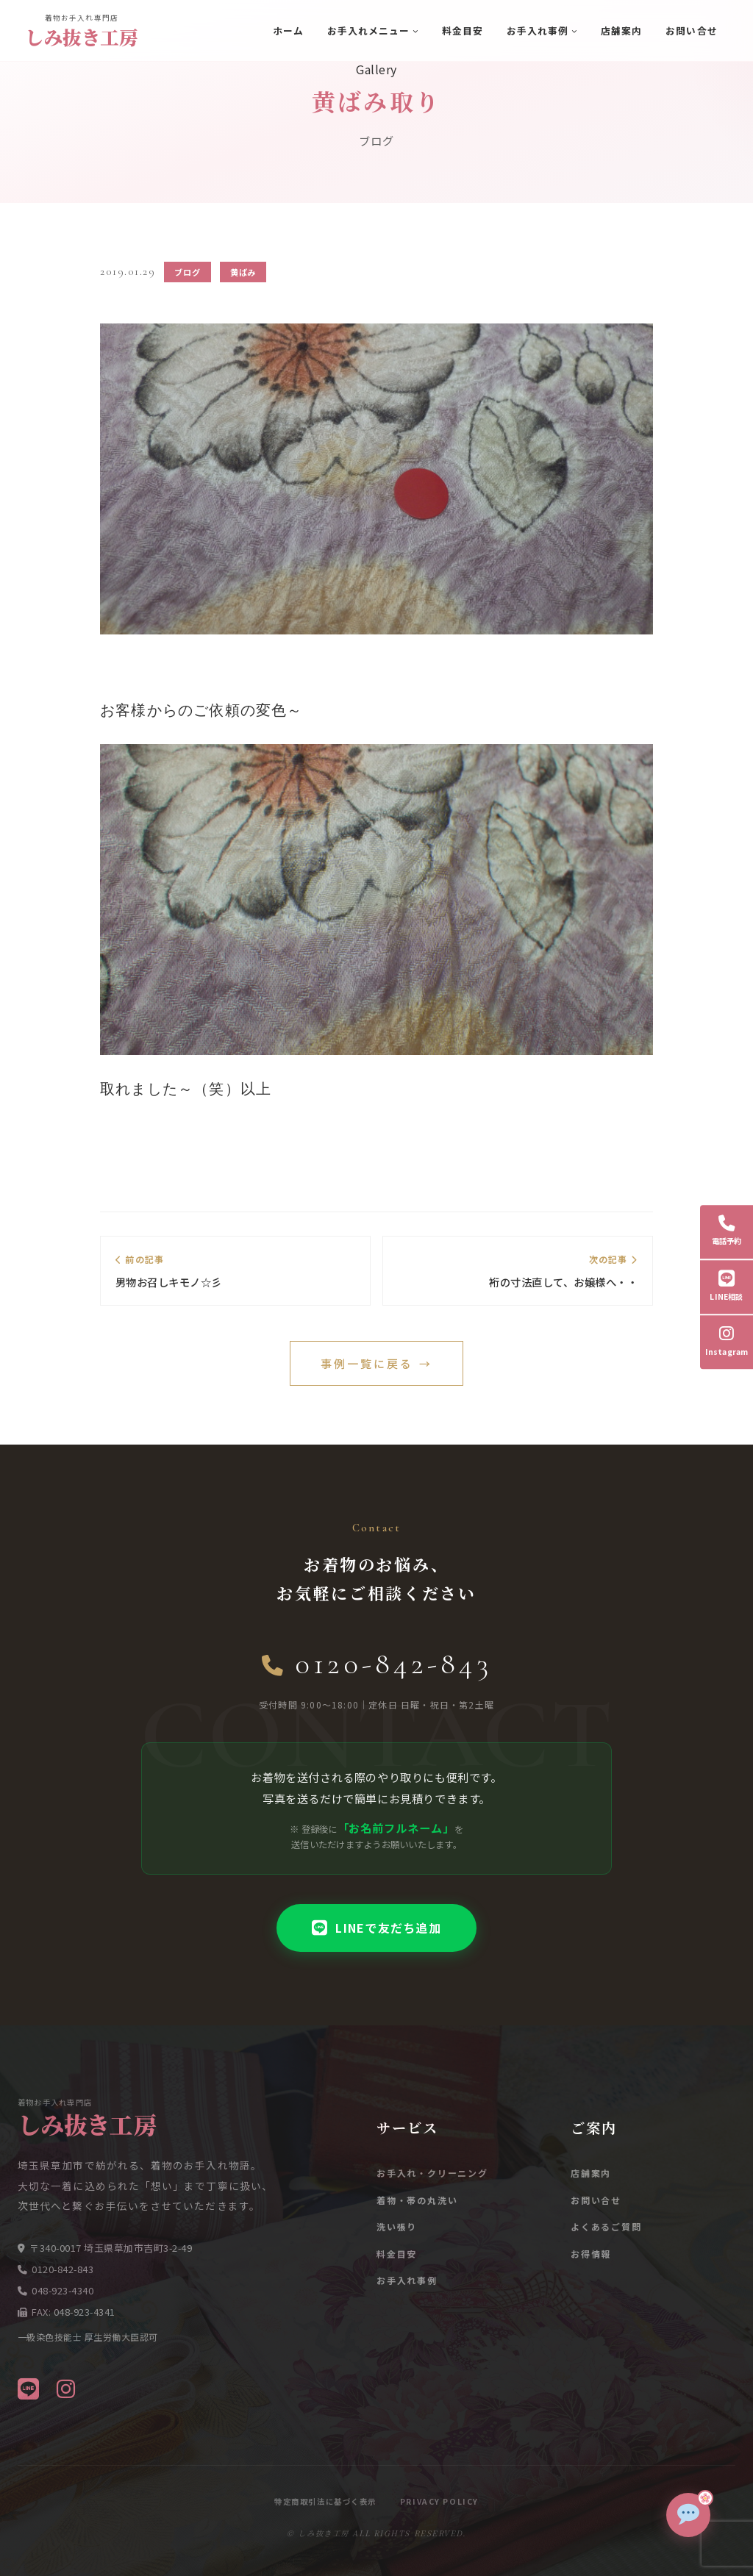 Image resolution: width=753 pixels, height=2576 pixels. What do you see at coordinates (376, 1927) in the screenshot?
I see `LINEで友だち追加` at bounding box center [376, 1927].